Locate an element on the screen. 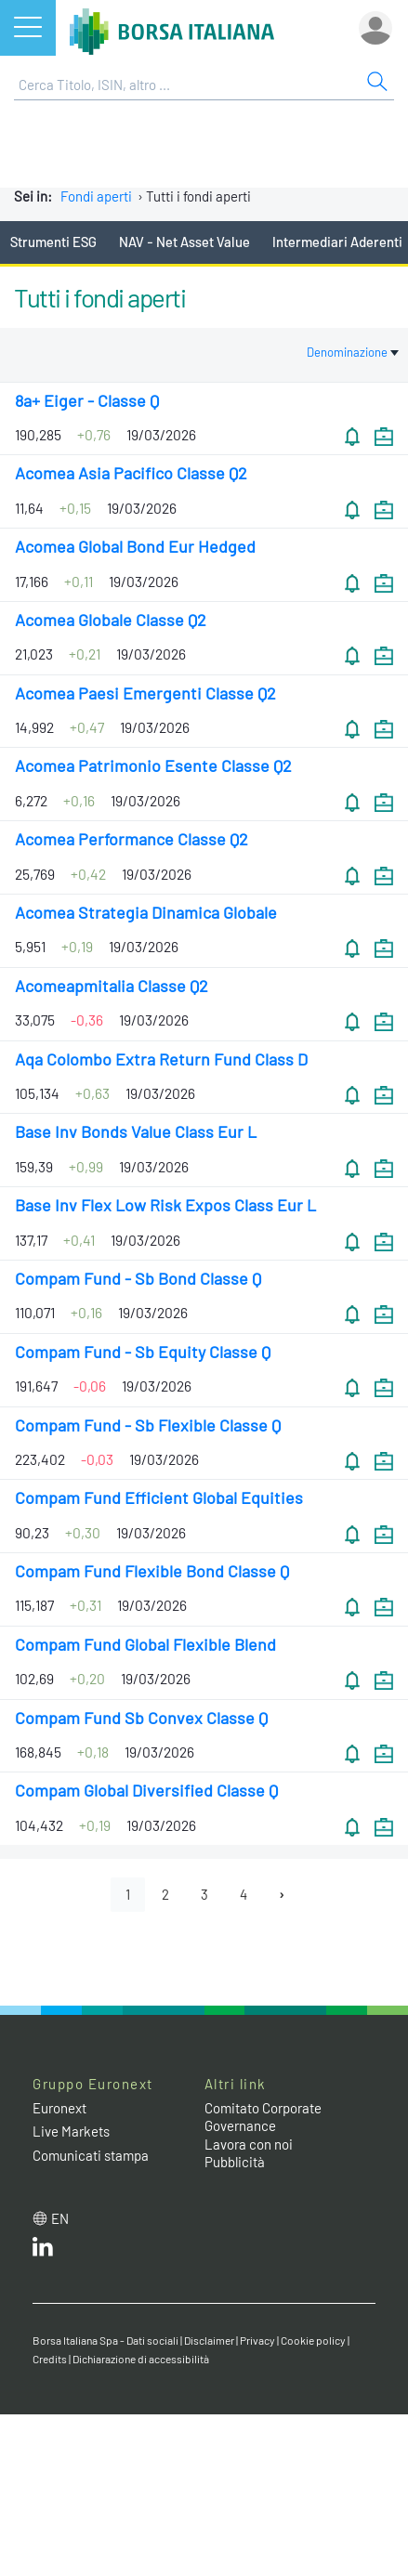 The width and height of the screenshot is (408, 2576). NAV - Net Asset Value is located at coordinates (184, 241).